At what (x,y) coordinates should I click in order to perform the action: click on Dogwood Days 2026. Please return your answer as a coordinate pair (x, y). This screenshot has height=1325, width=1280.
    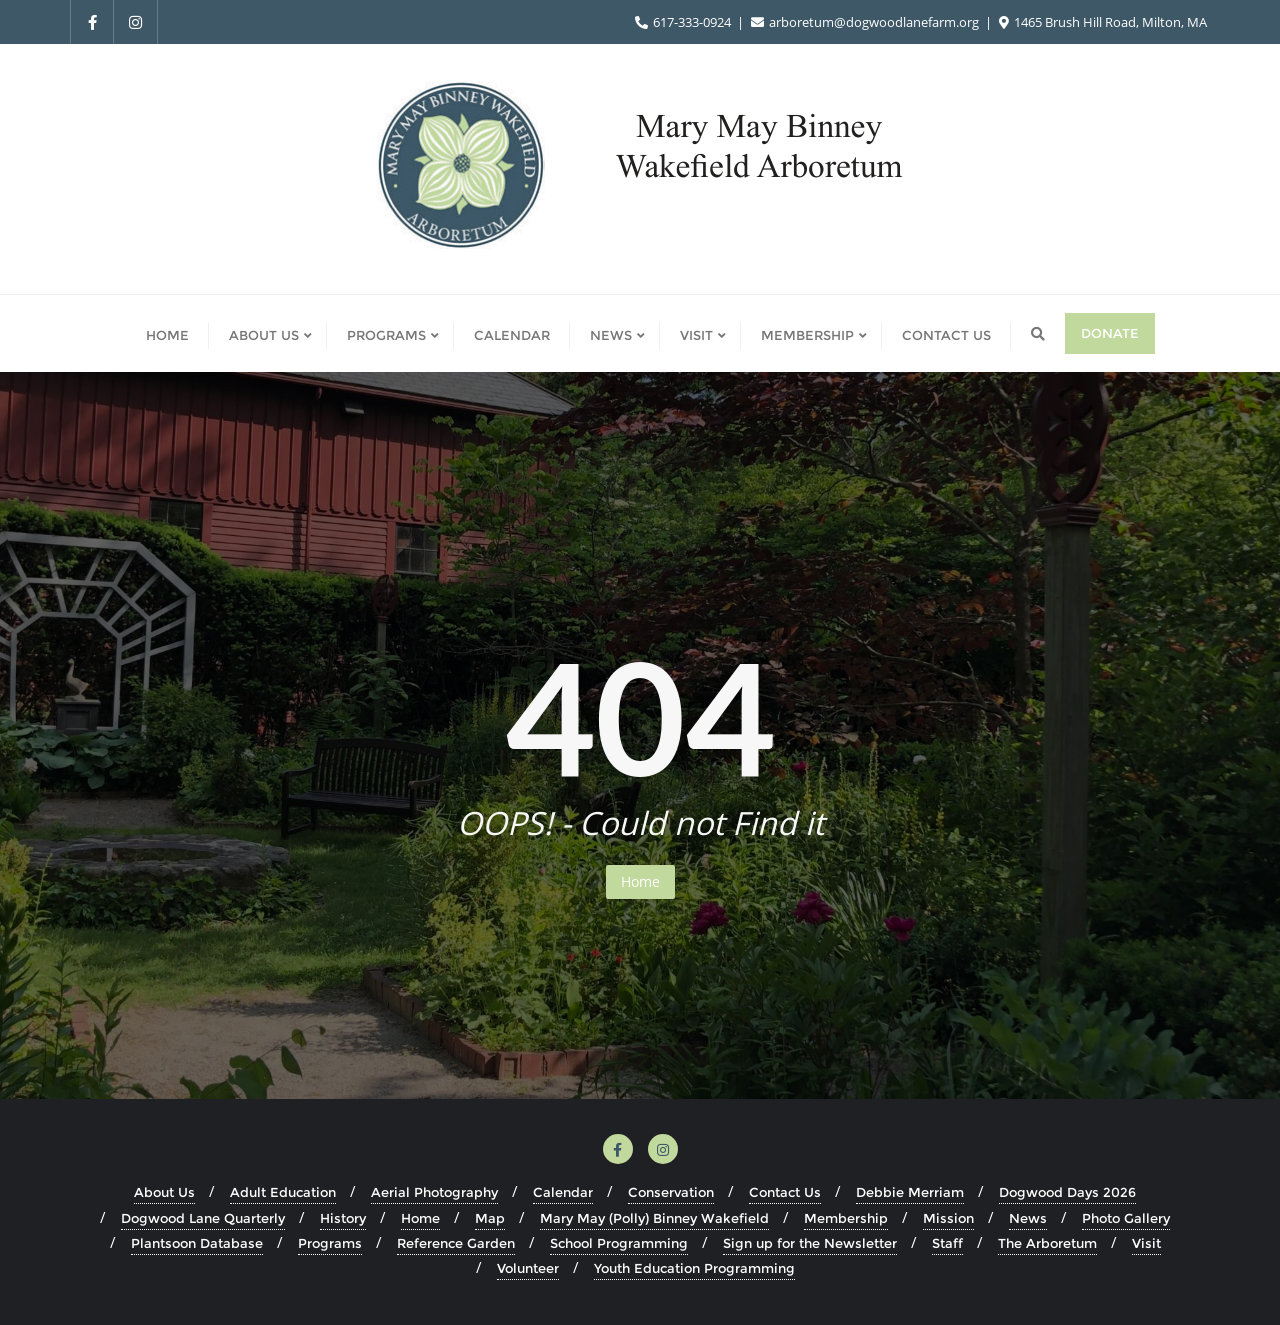
    Looking at the image, I should click on (1067, 1192).